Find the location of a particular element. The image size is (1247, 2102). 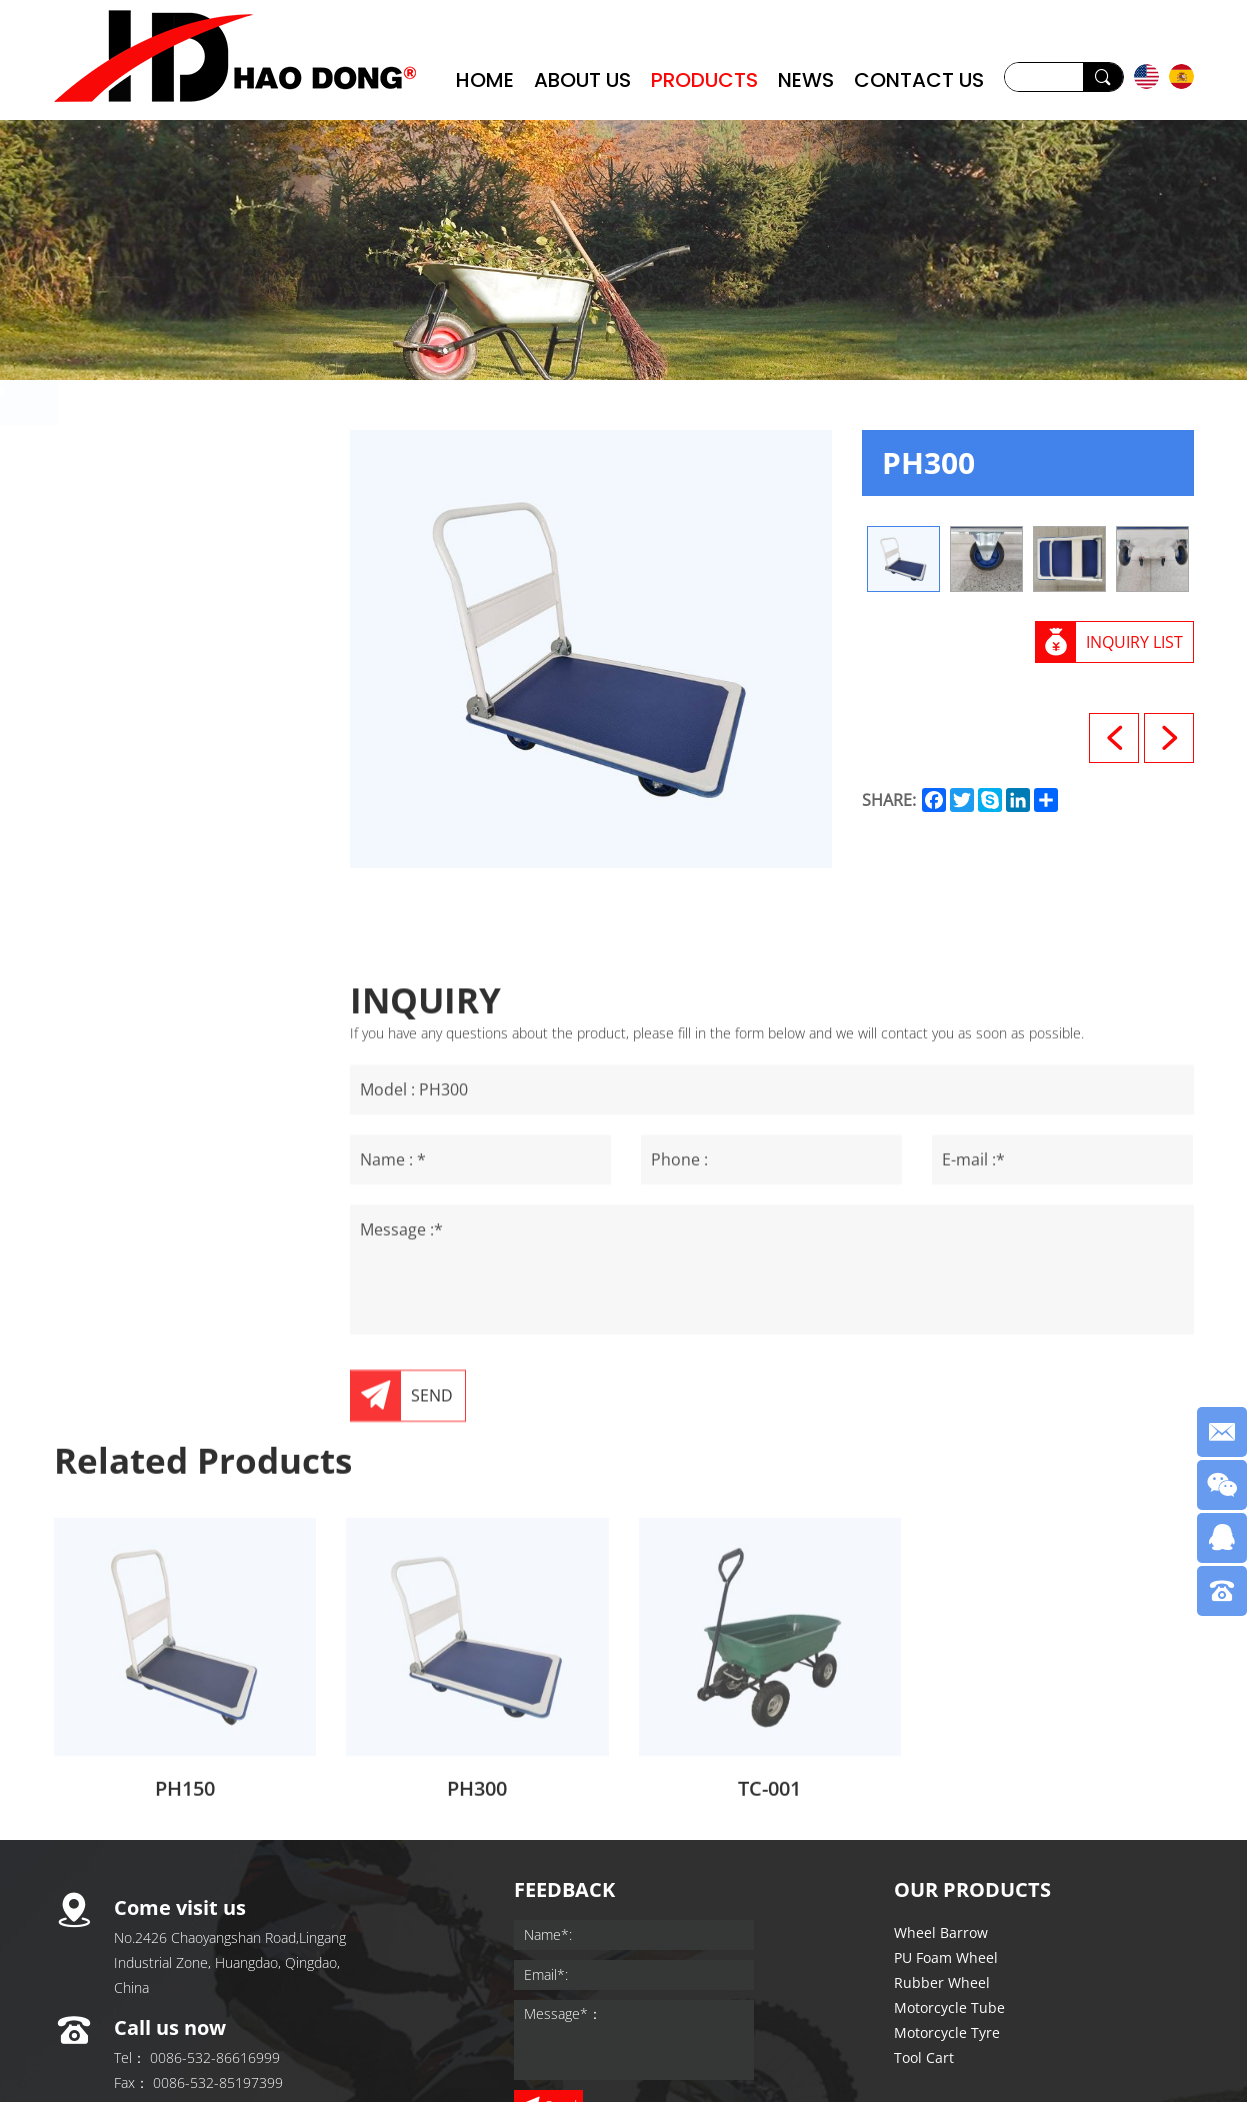

INQUIRY LIST is located at coordinates (1134, 642).